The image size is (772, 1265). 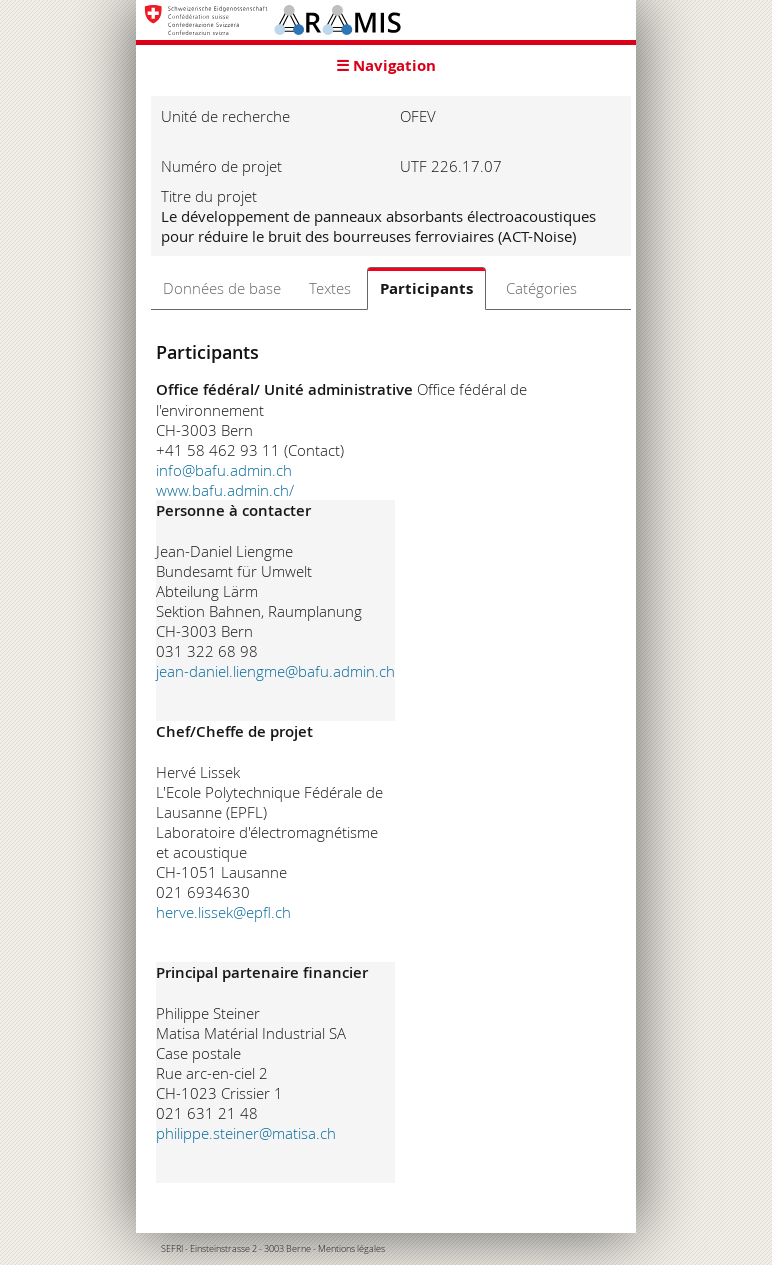 I want to click on Catégories, so click(x=541, y=288).